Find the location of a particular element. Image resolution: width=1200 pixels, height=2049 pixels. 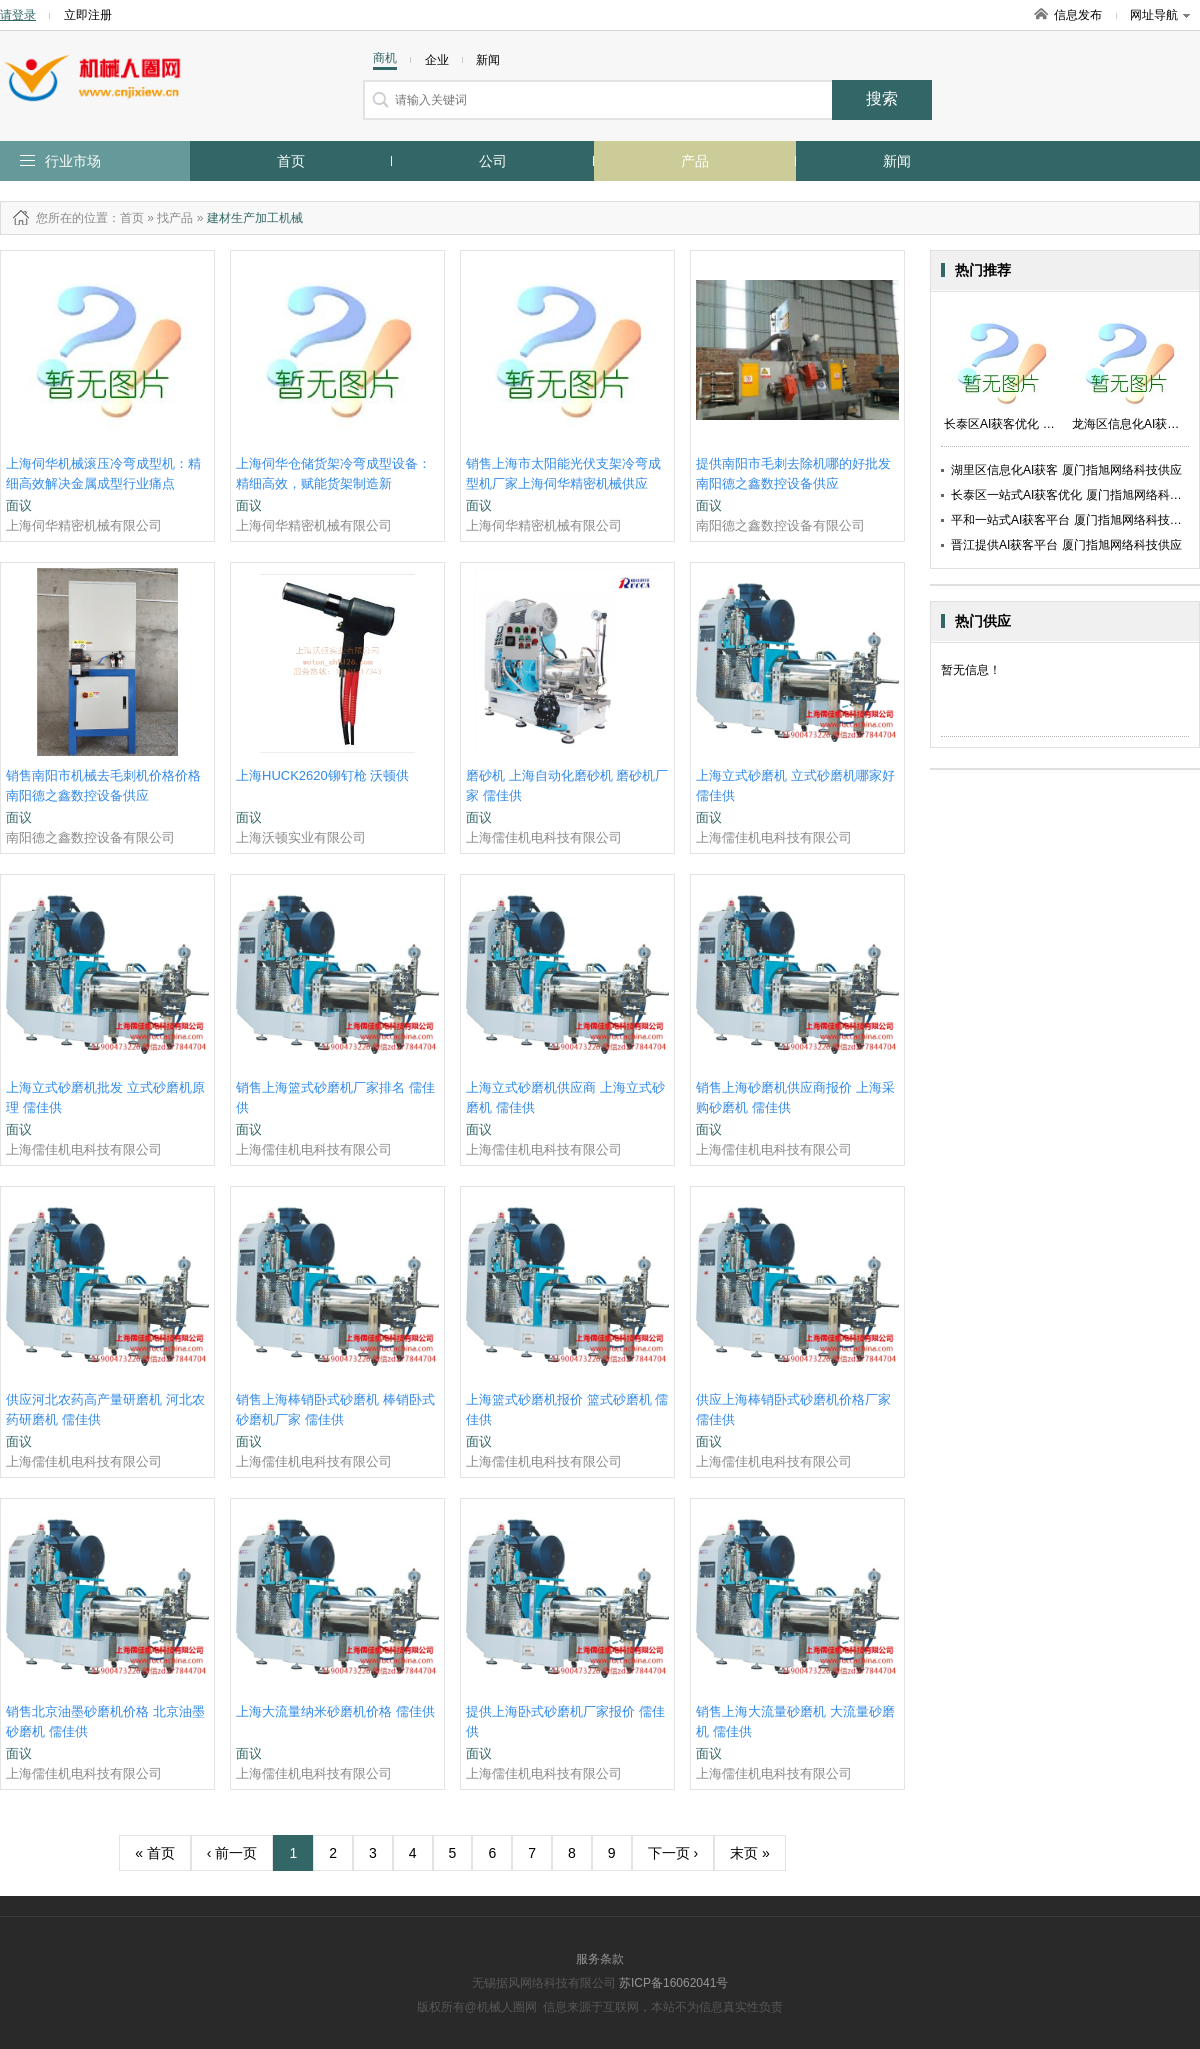

行业市场 is located at coordinates (73, 161).